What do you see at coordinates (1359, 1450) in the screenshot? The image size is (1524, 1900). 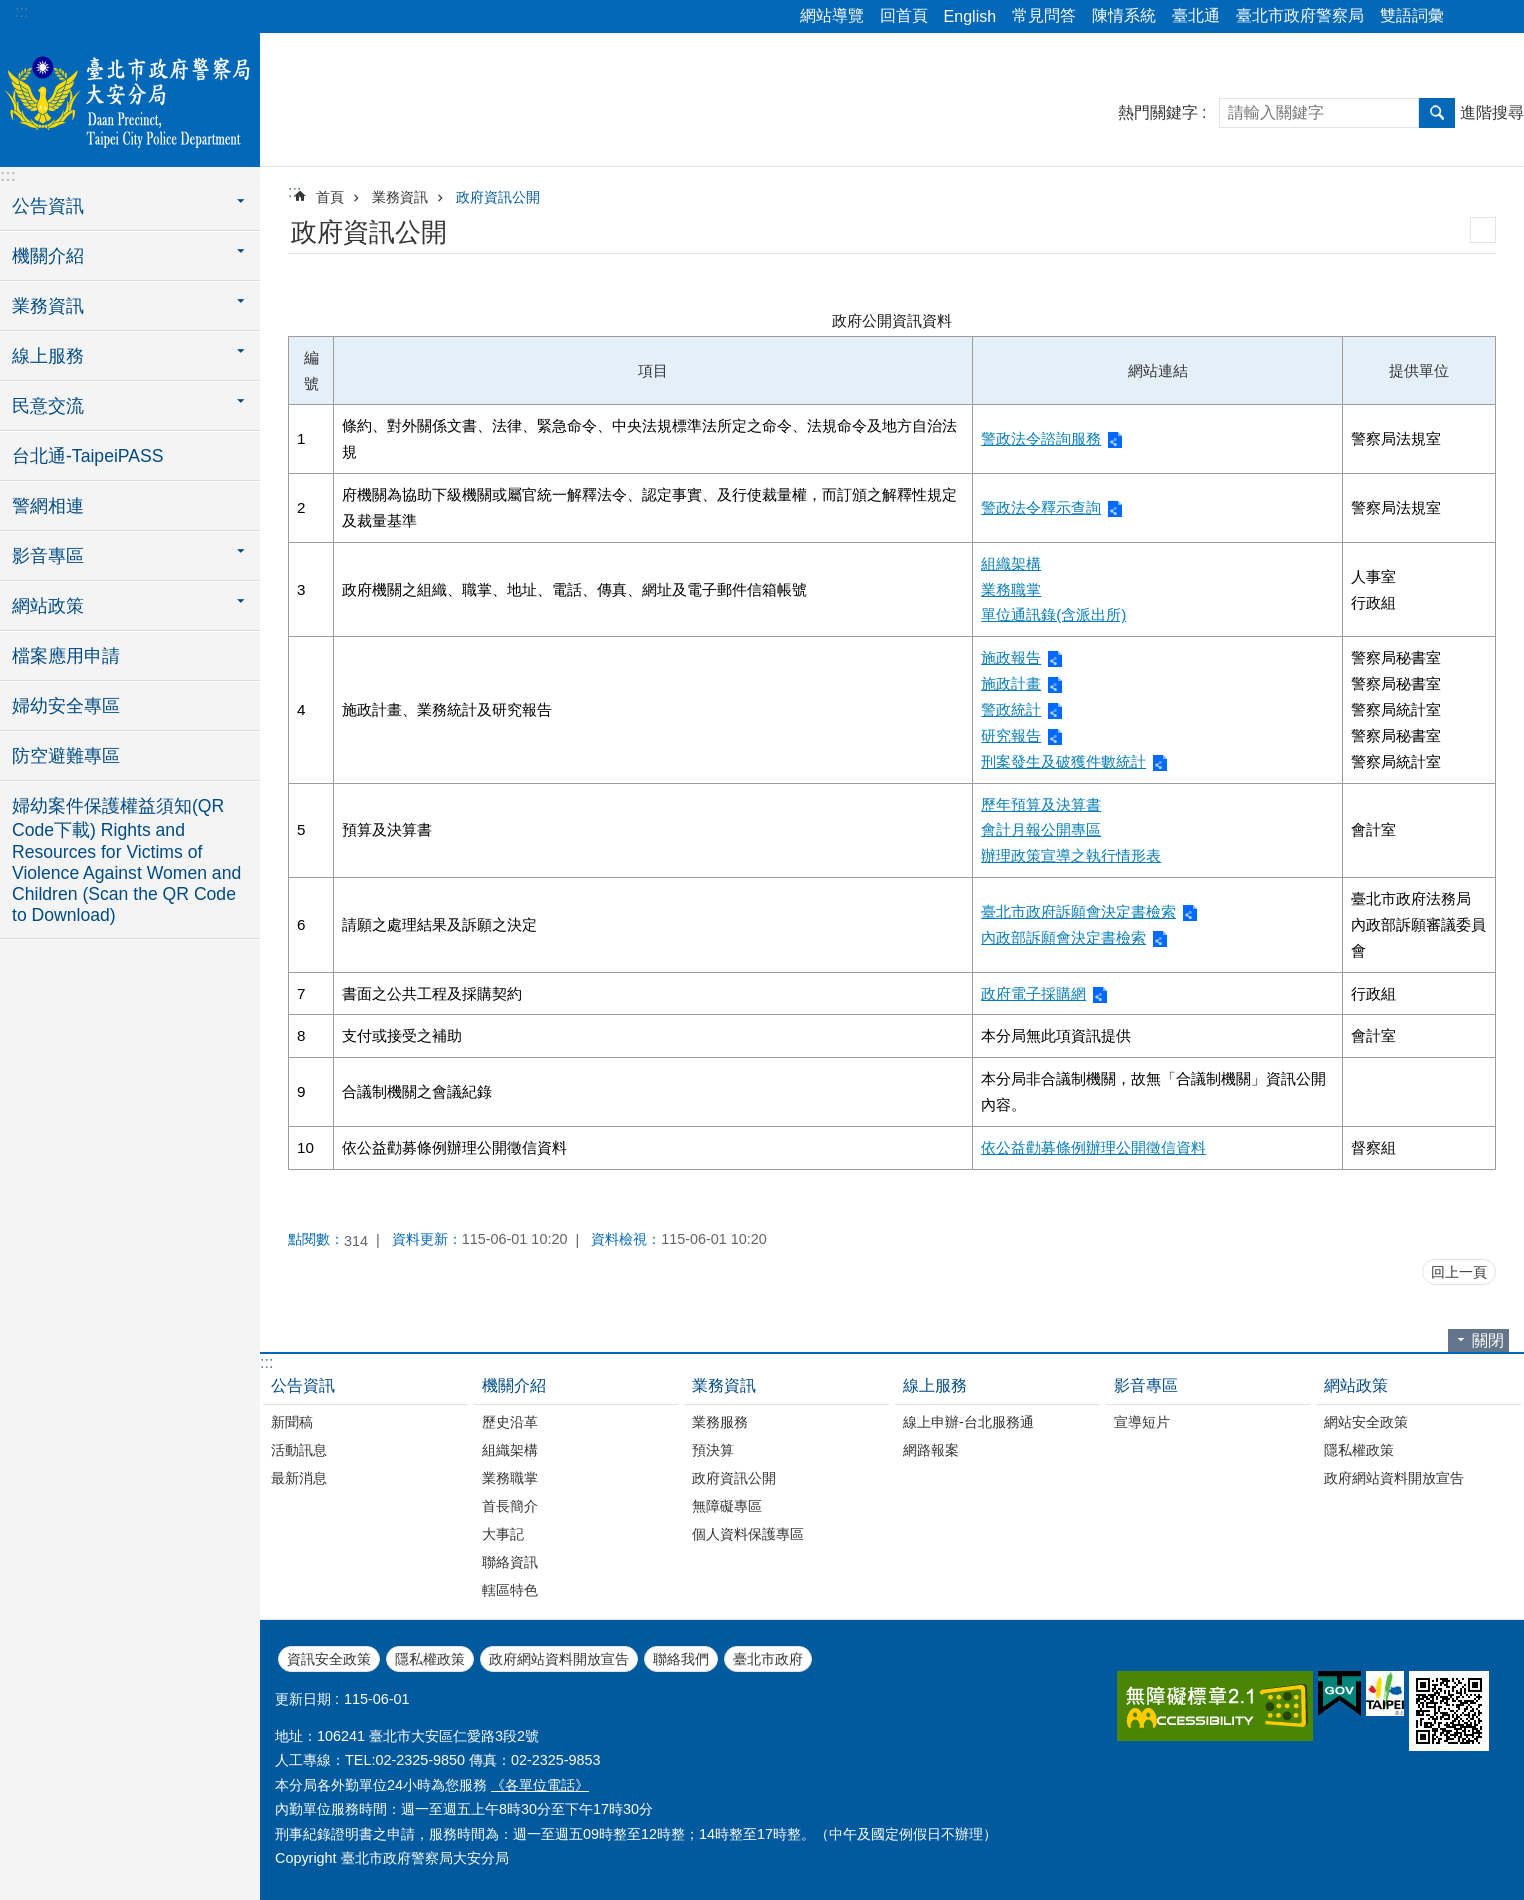 I see `隱私權政策` at bounding box center [1359, 1450].